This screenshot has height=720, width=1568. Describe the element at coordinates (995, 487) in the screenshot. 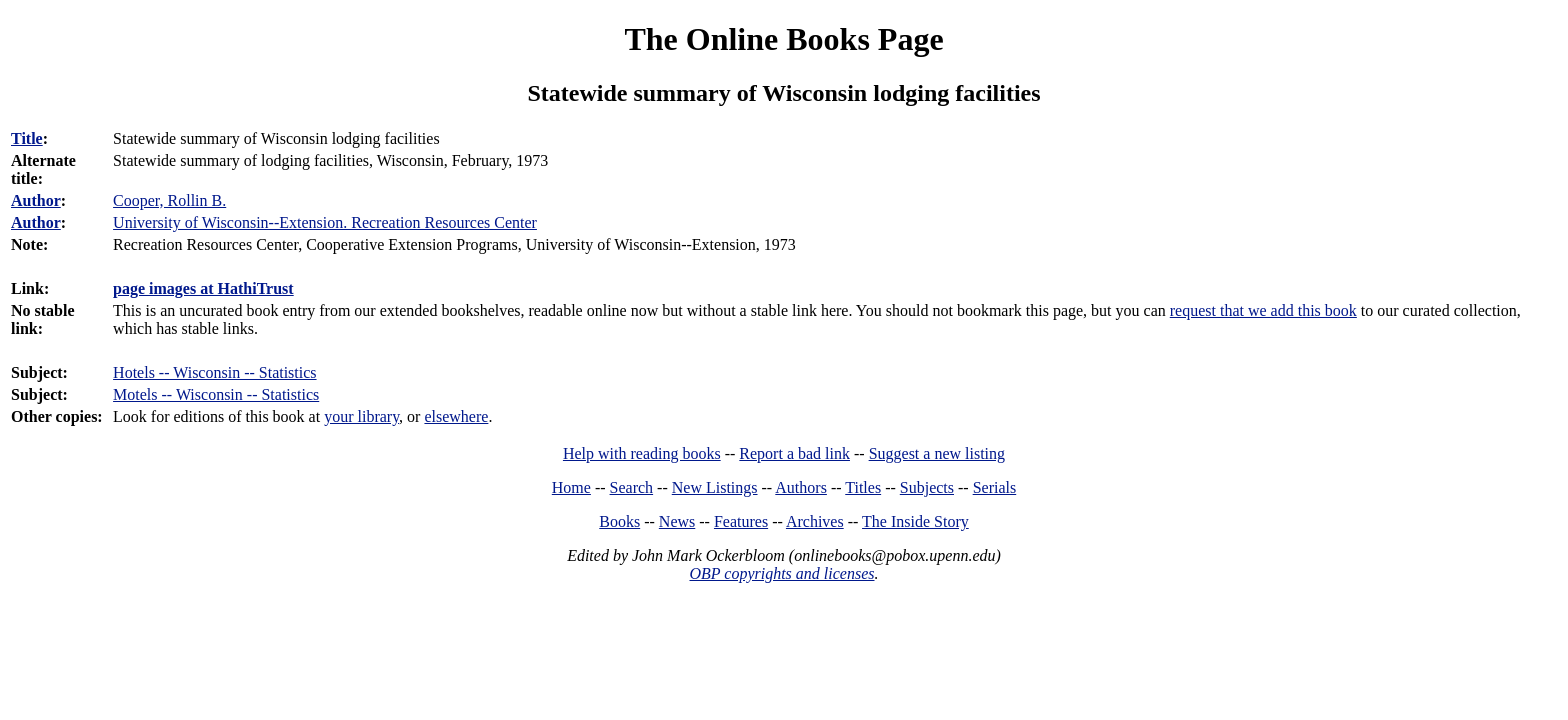

I see `Serials` at that location.